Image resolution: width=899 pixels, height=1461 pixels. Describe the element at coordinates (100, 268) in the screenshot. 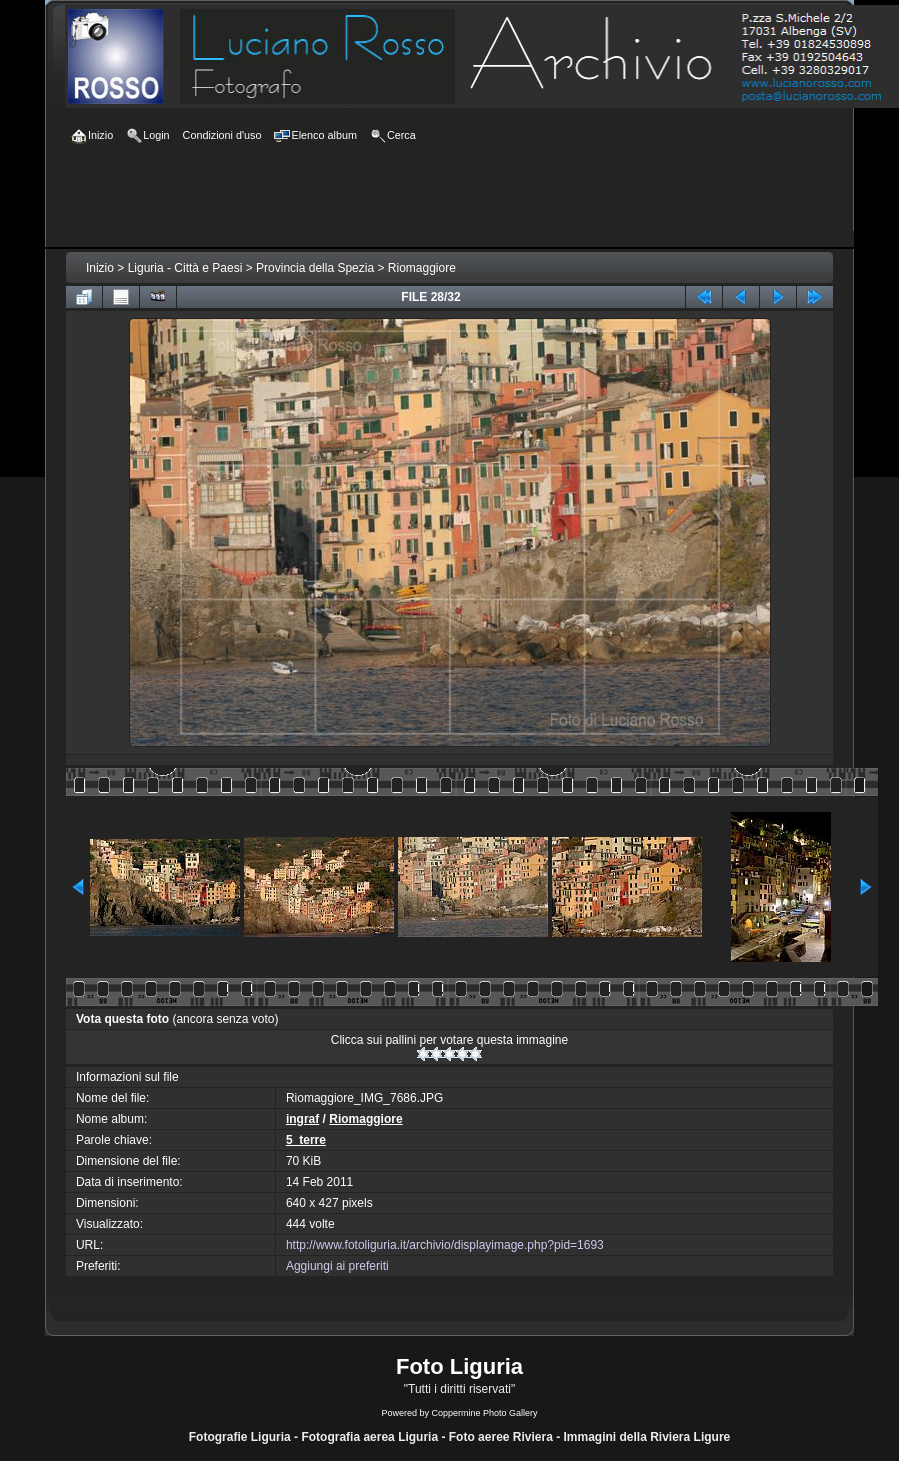

I see `Inizio` at that location.